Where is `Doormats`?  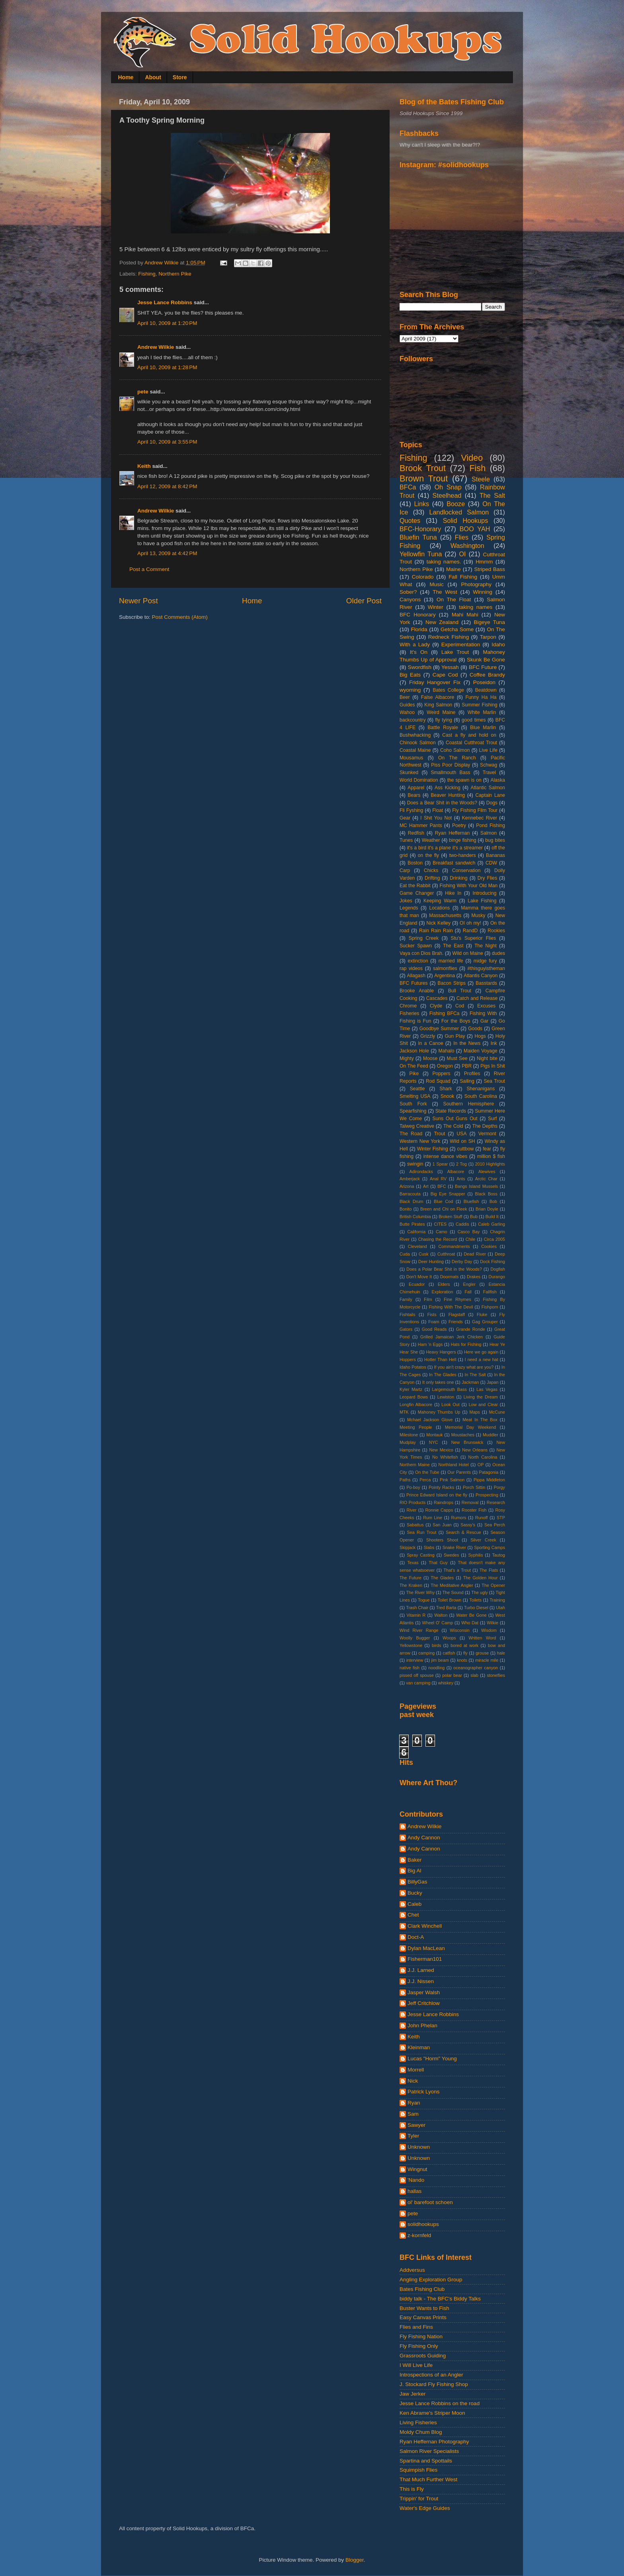
Doormats is located at coordinates (449, 1276).